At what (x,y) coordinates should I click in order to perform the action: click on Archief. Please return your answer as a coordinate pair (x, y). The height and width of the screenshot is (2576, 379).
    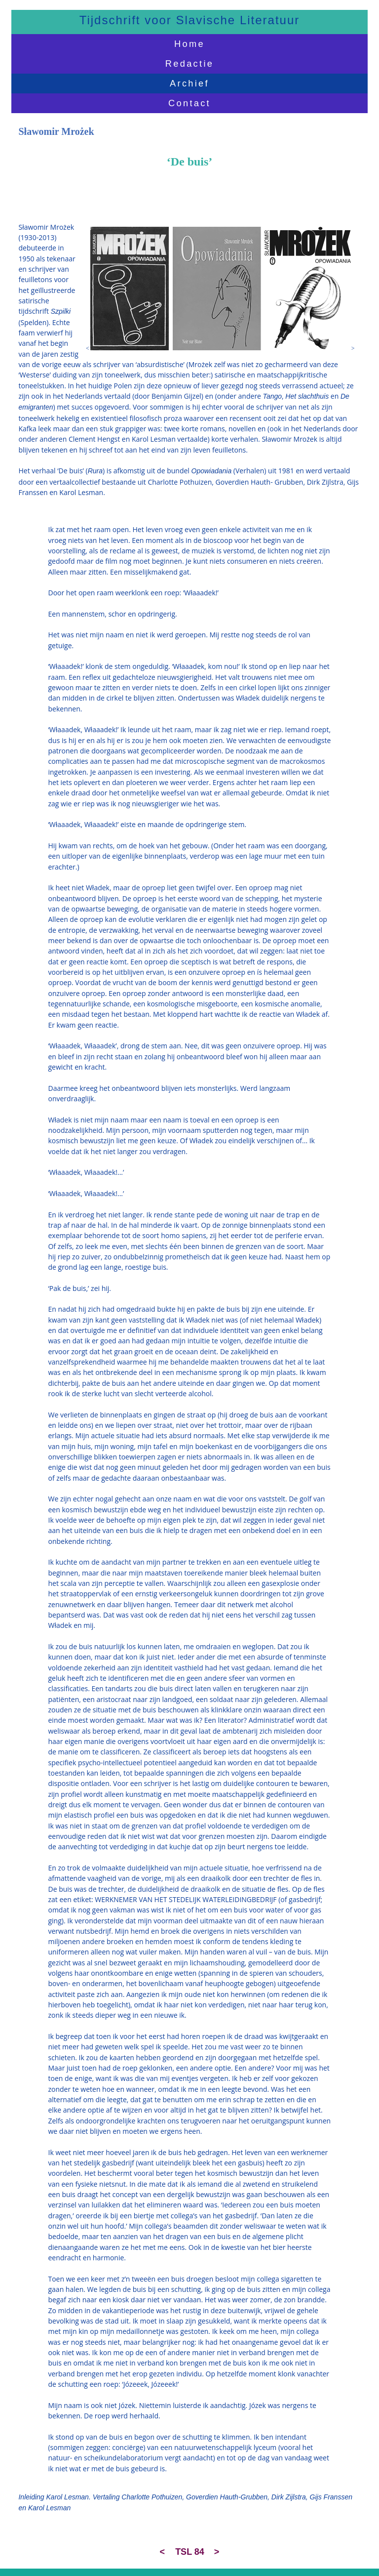
    Looking at the image, I should click on (189, 83).